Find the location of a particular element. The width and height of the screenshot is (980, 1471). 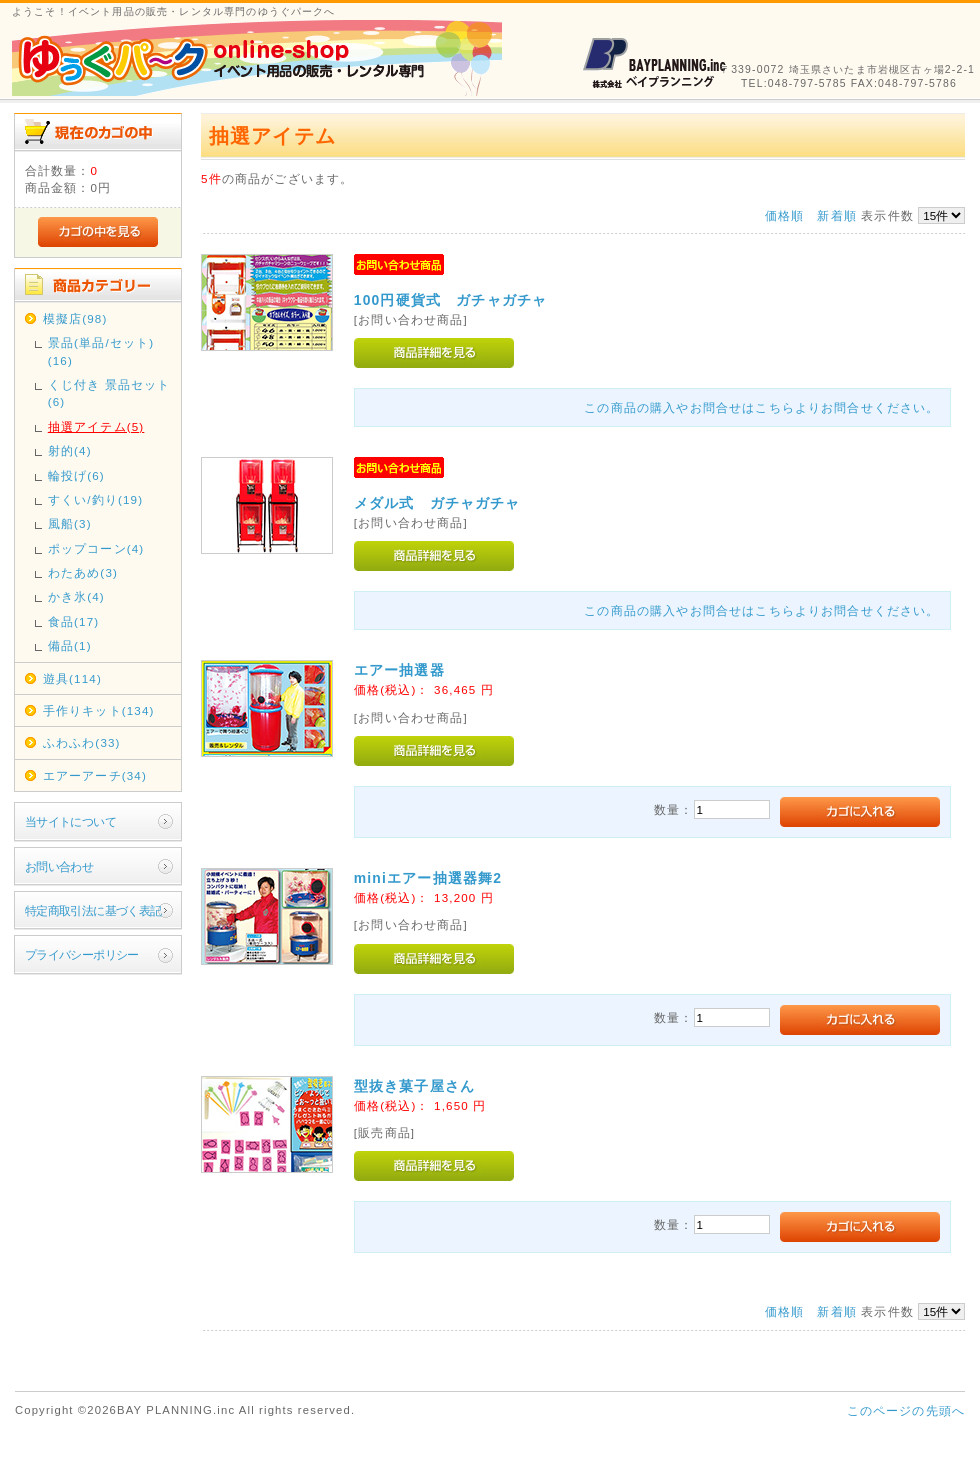

特定商取引法に基づく表記 is located at coordinates (93, 910).